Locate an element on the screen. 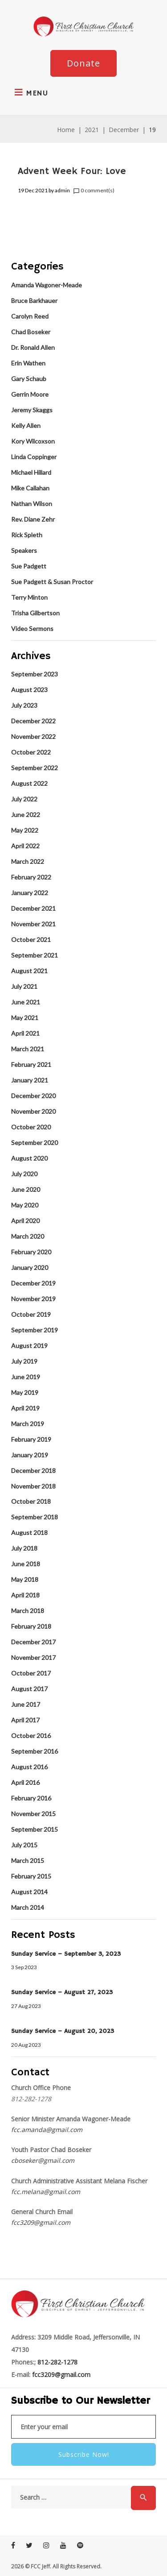 The height and width of the screenshot is (2576, 167). Donate is located at coordinates (83, 63).